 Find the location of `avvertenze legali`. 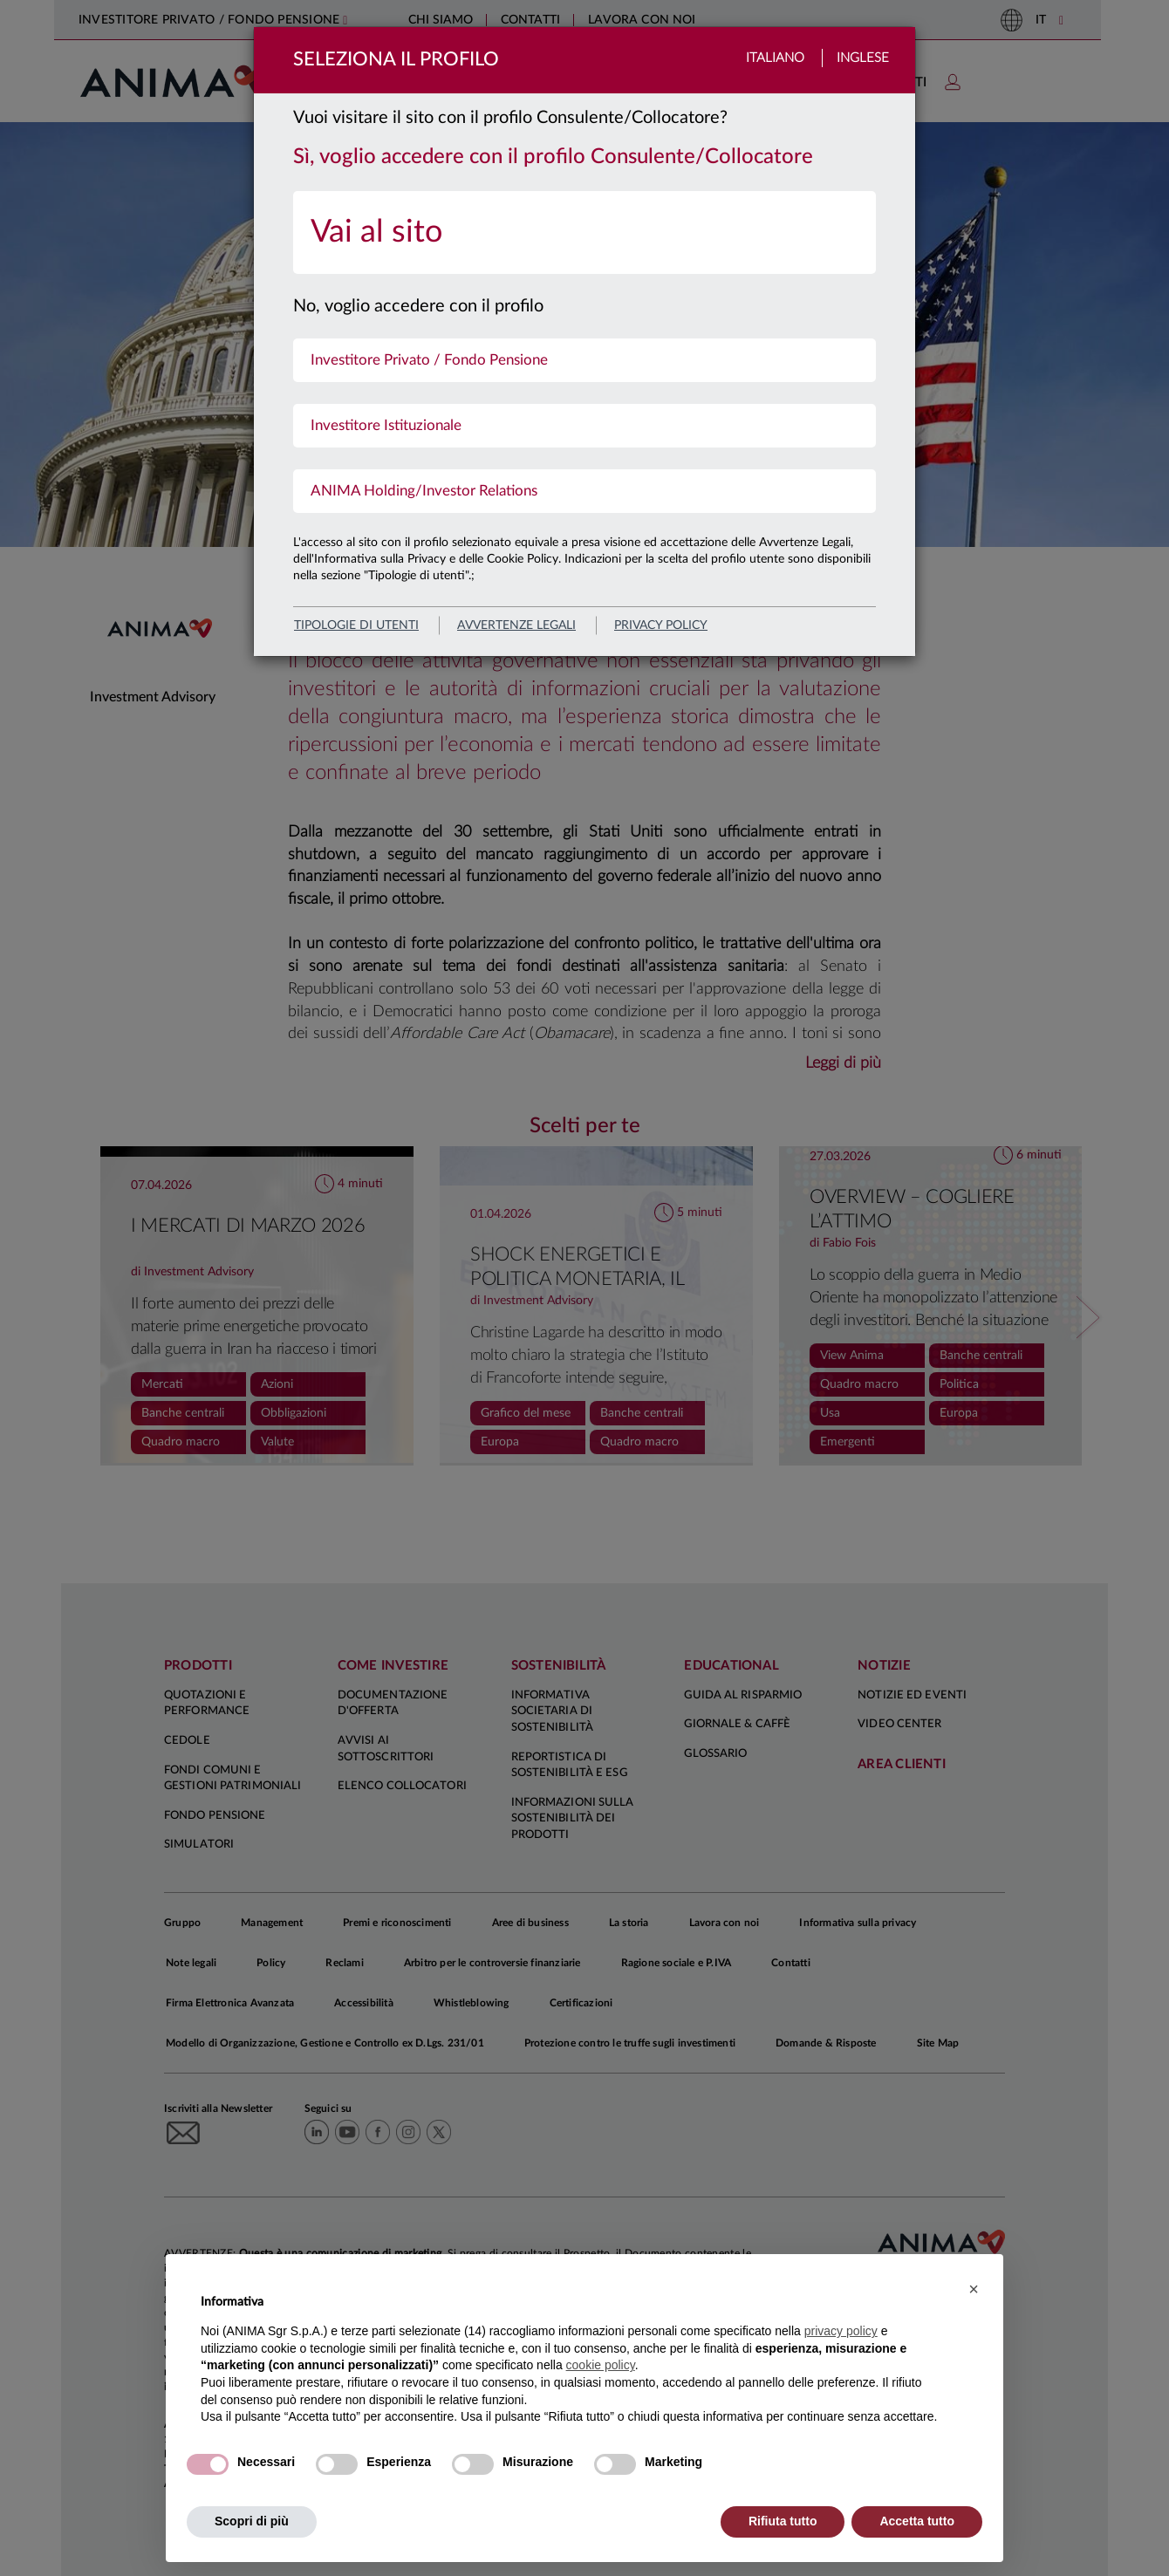

avvertenze legali is located at coordinates (516, 625).